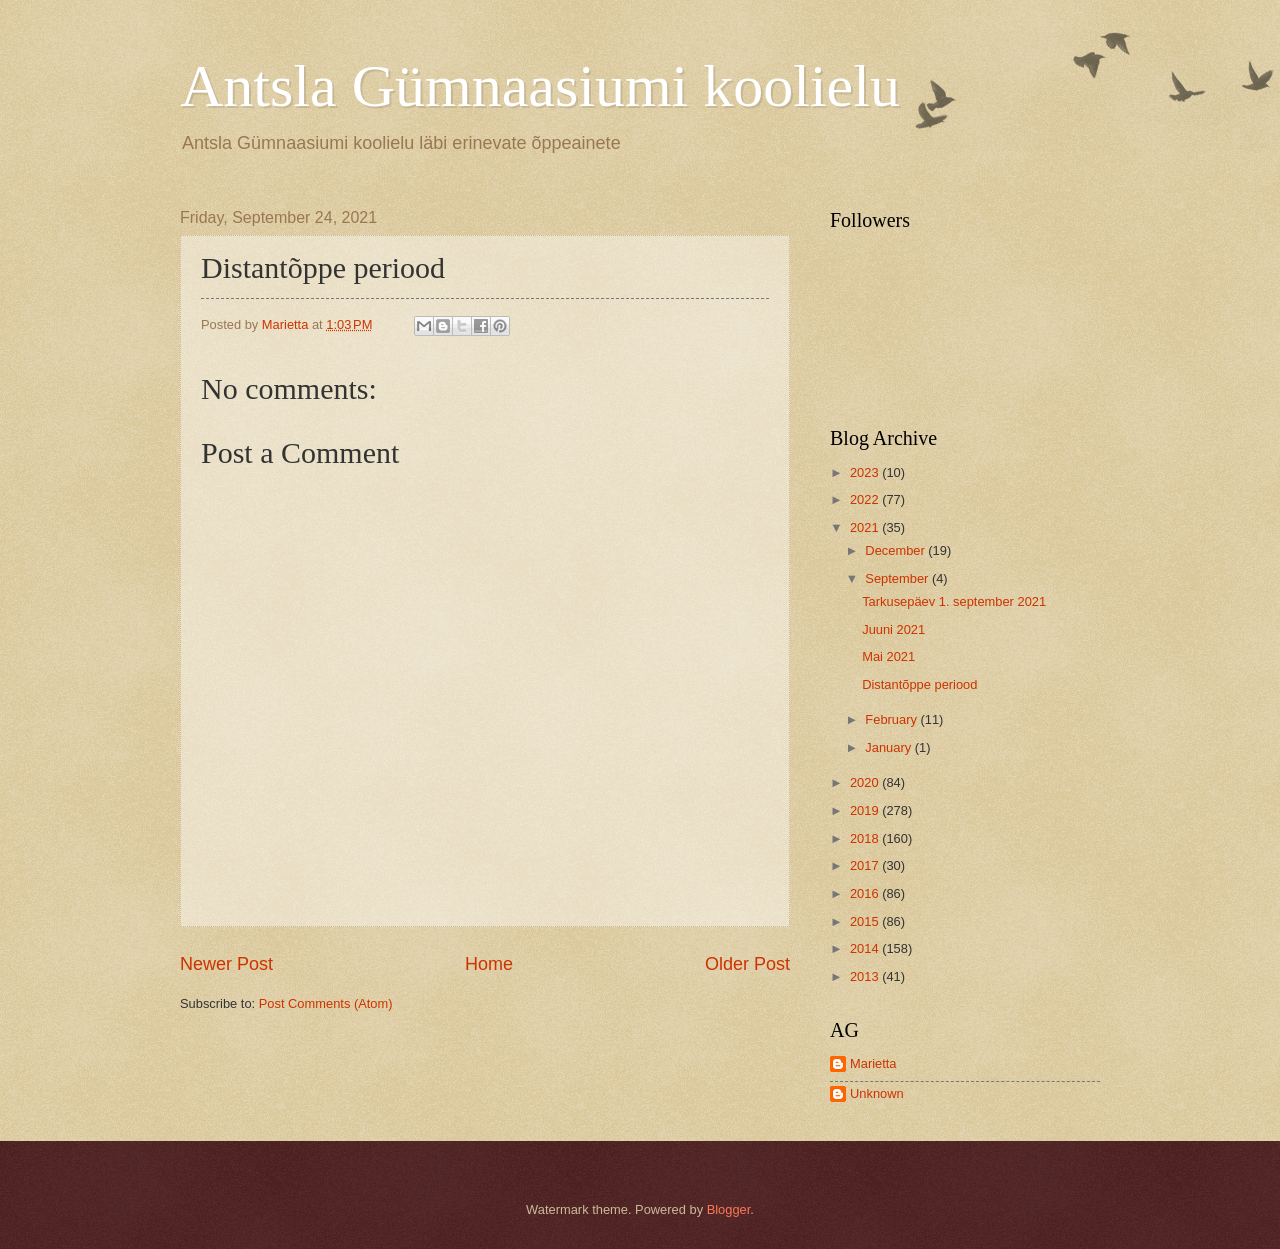  Describe the element at coordinates (898, 578) in the screenshot. I see `September` at that location.